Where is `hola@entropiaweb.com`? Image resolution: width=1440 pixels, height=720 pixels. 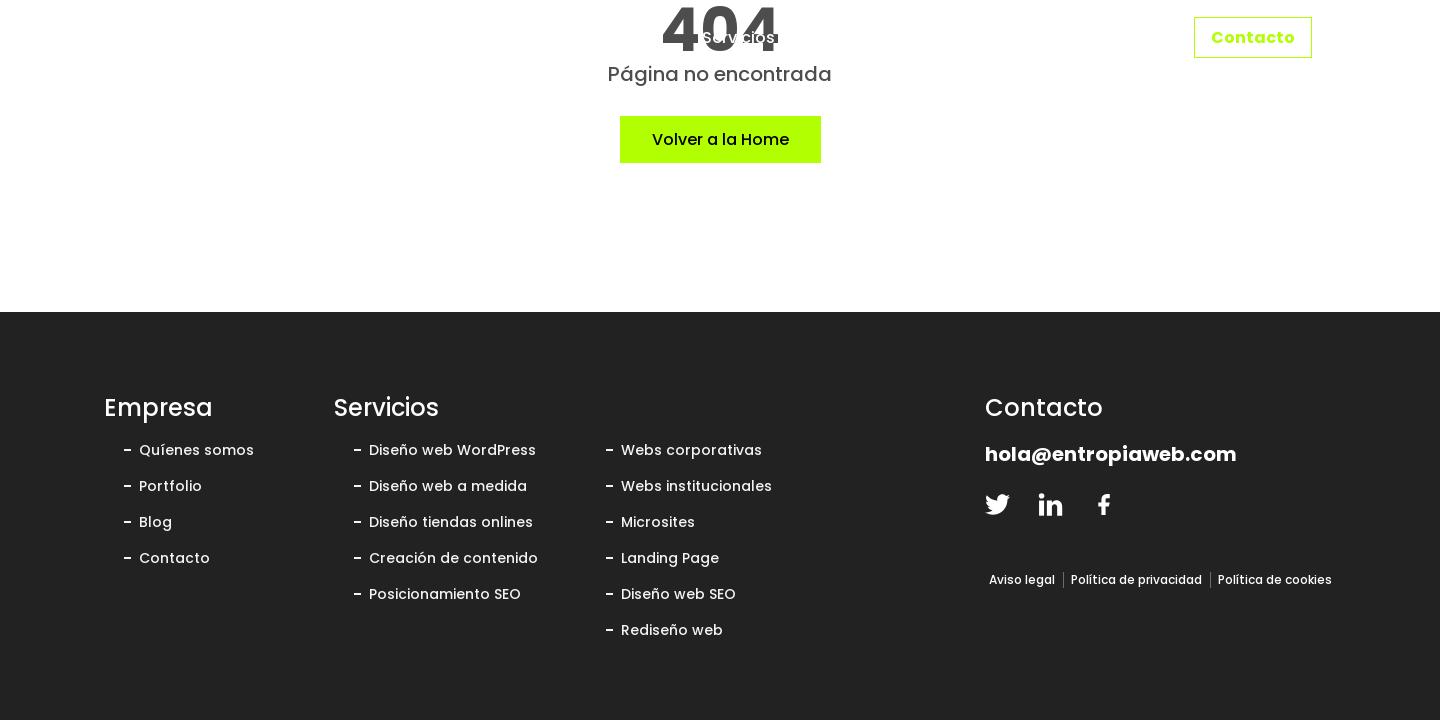 hola@entropiaweb.com is located at coordinates (1111, 454).